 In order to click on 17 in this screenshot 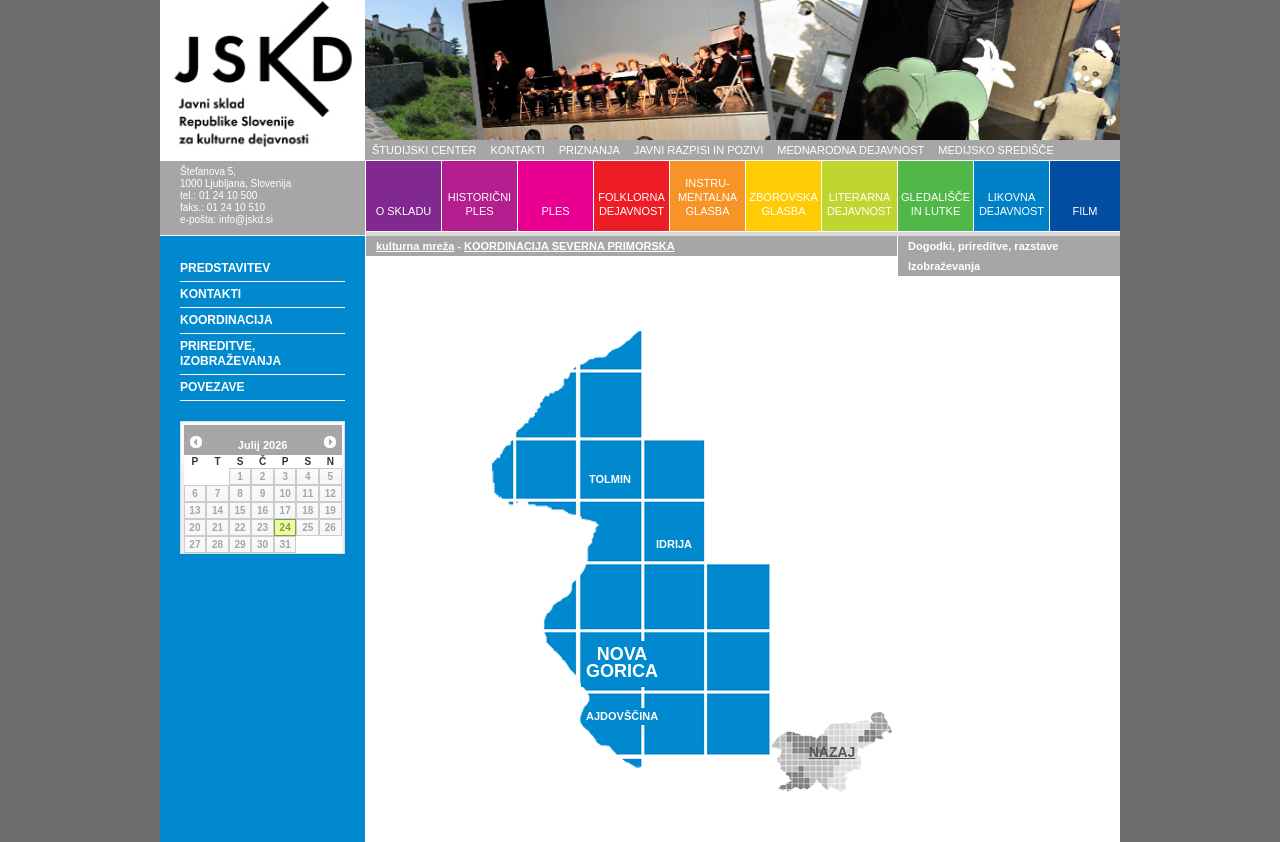, I will do `click(285, 510)`.